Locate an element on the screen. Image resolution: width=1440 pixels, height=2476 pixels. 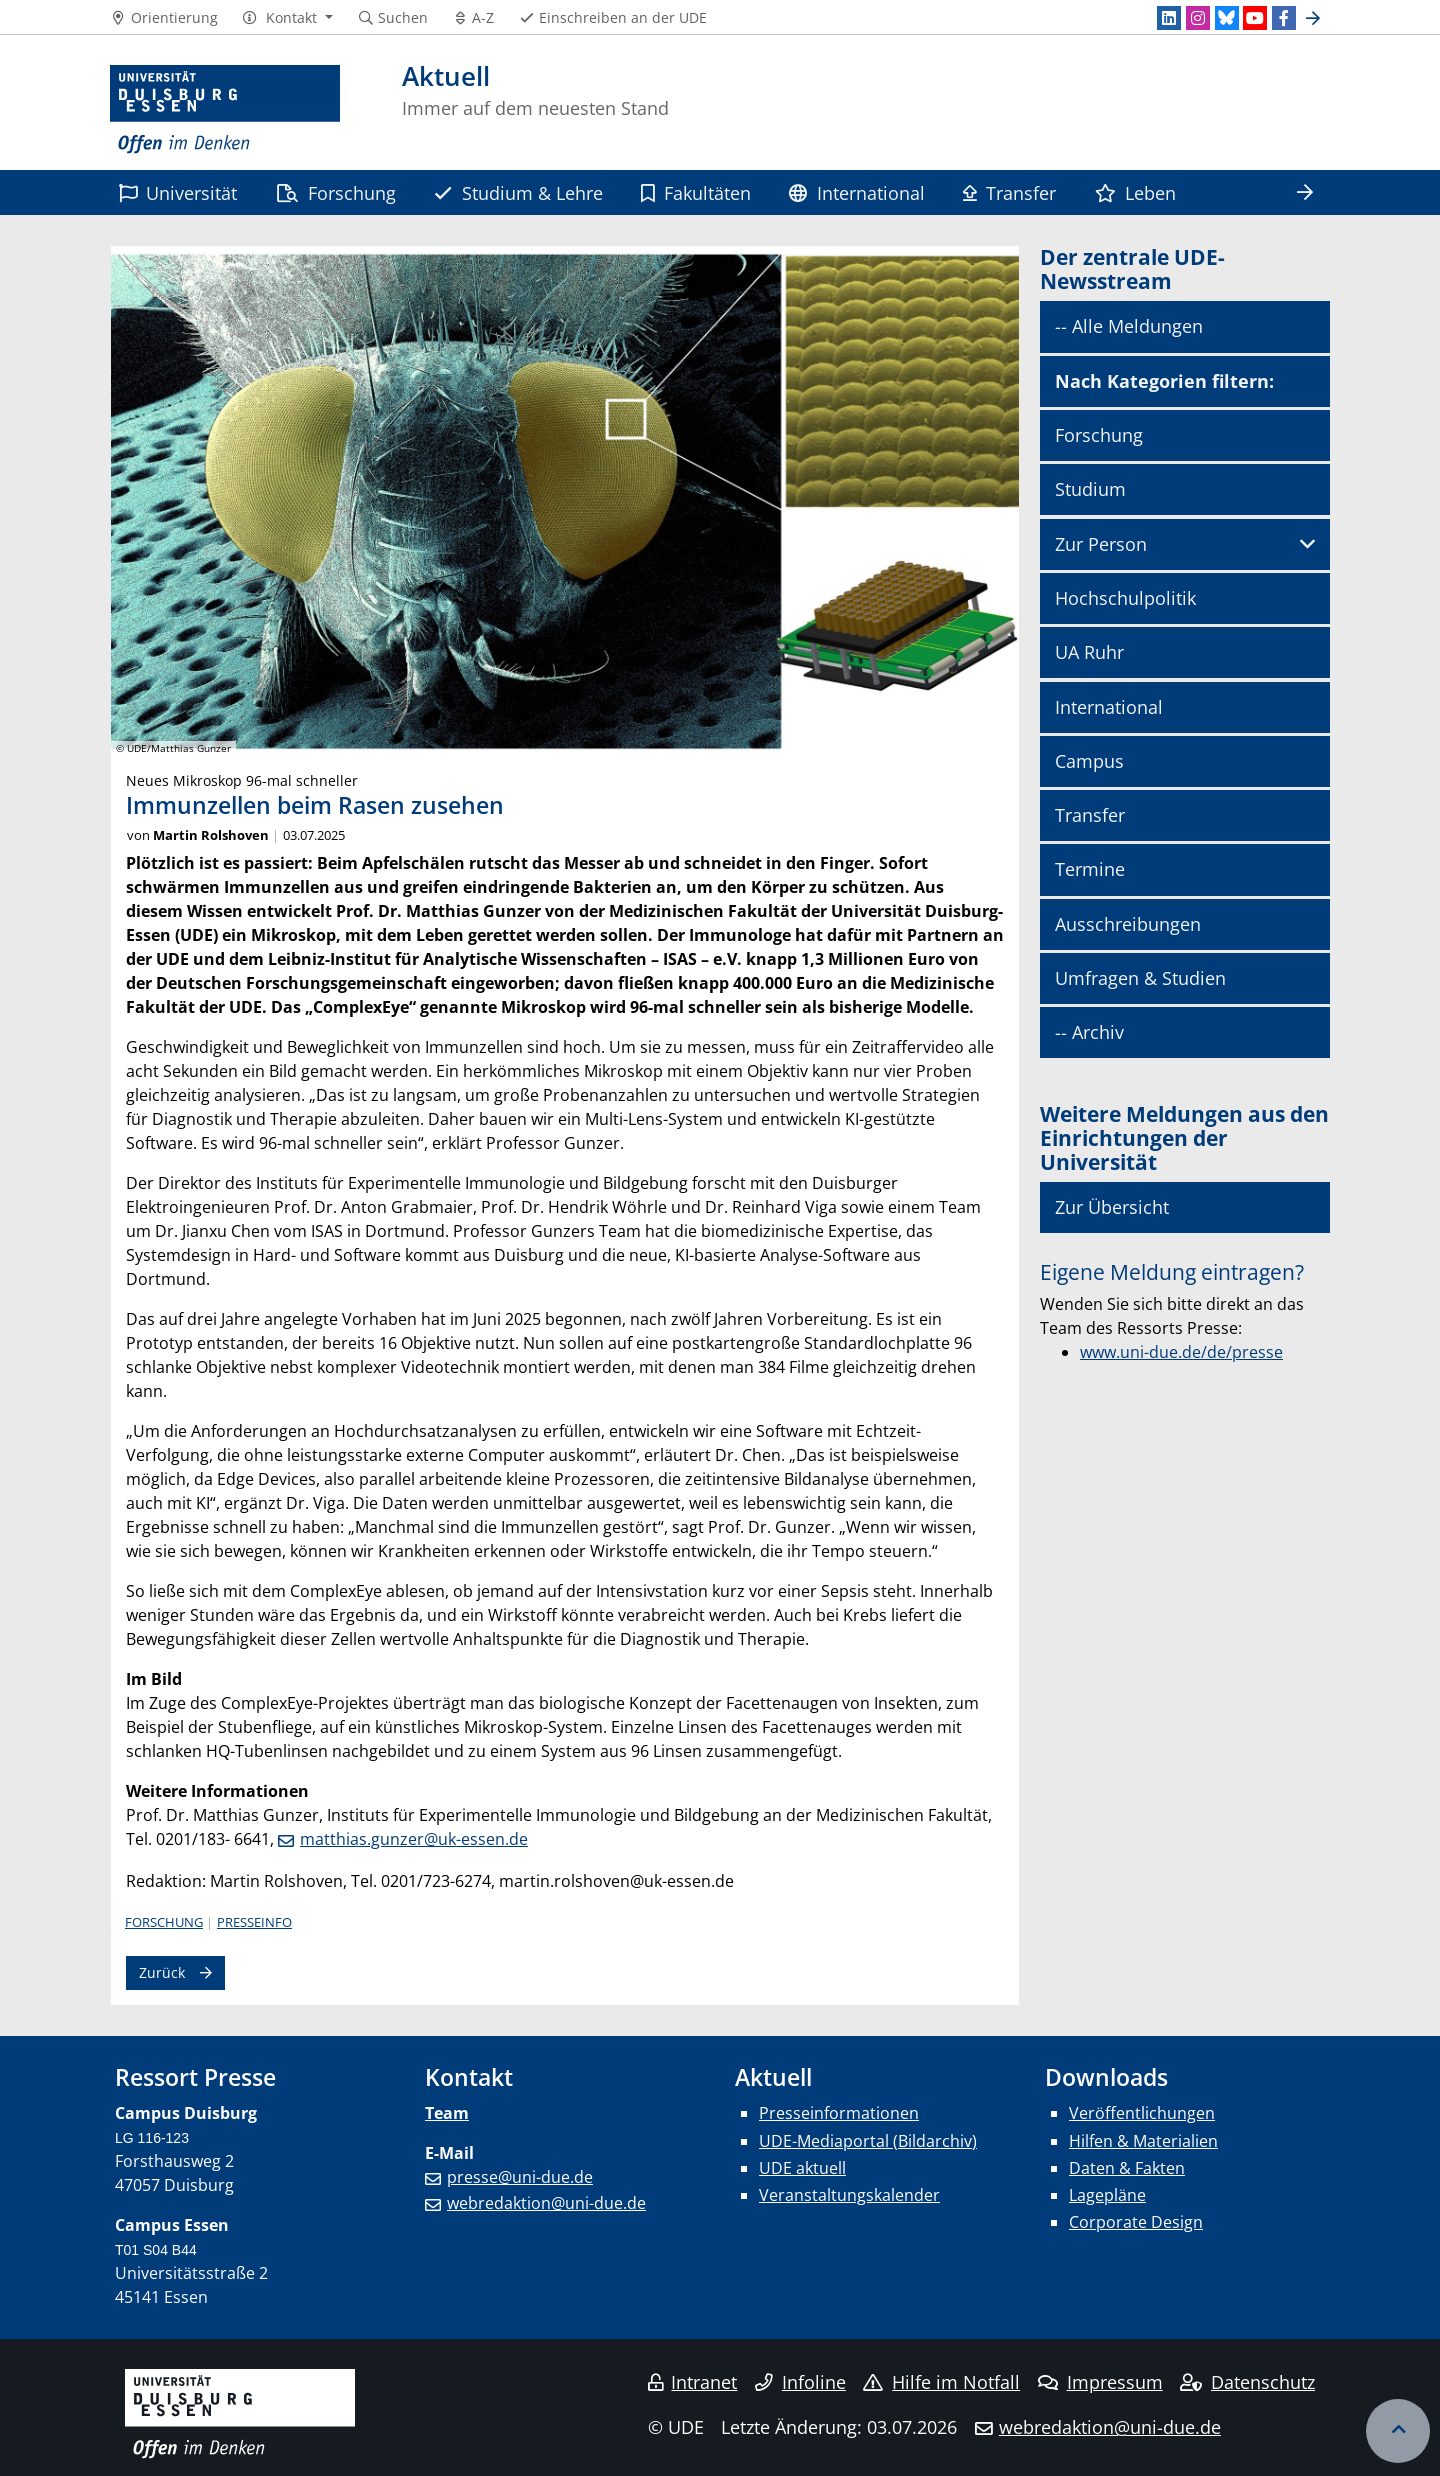
Impressum is located at coordinates (1100, 2382).